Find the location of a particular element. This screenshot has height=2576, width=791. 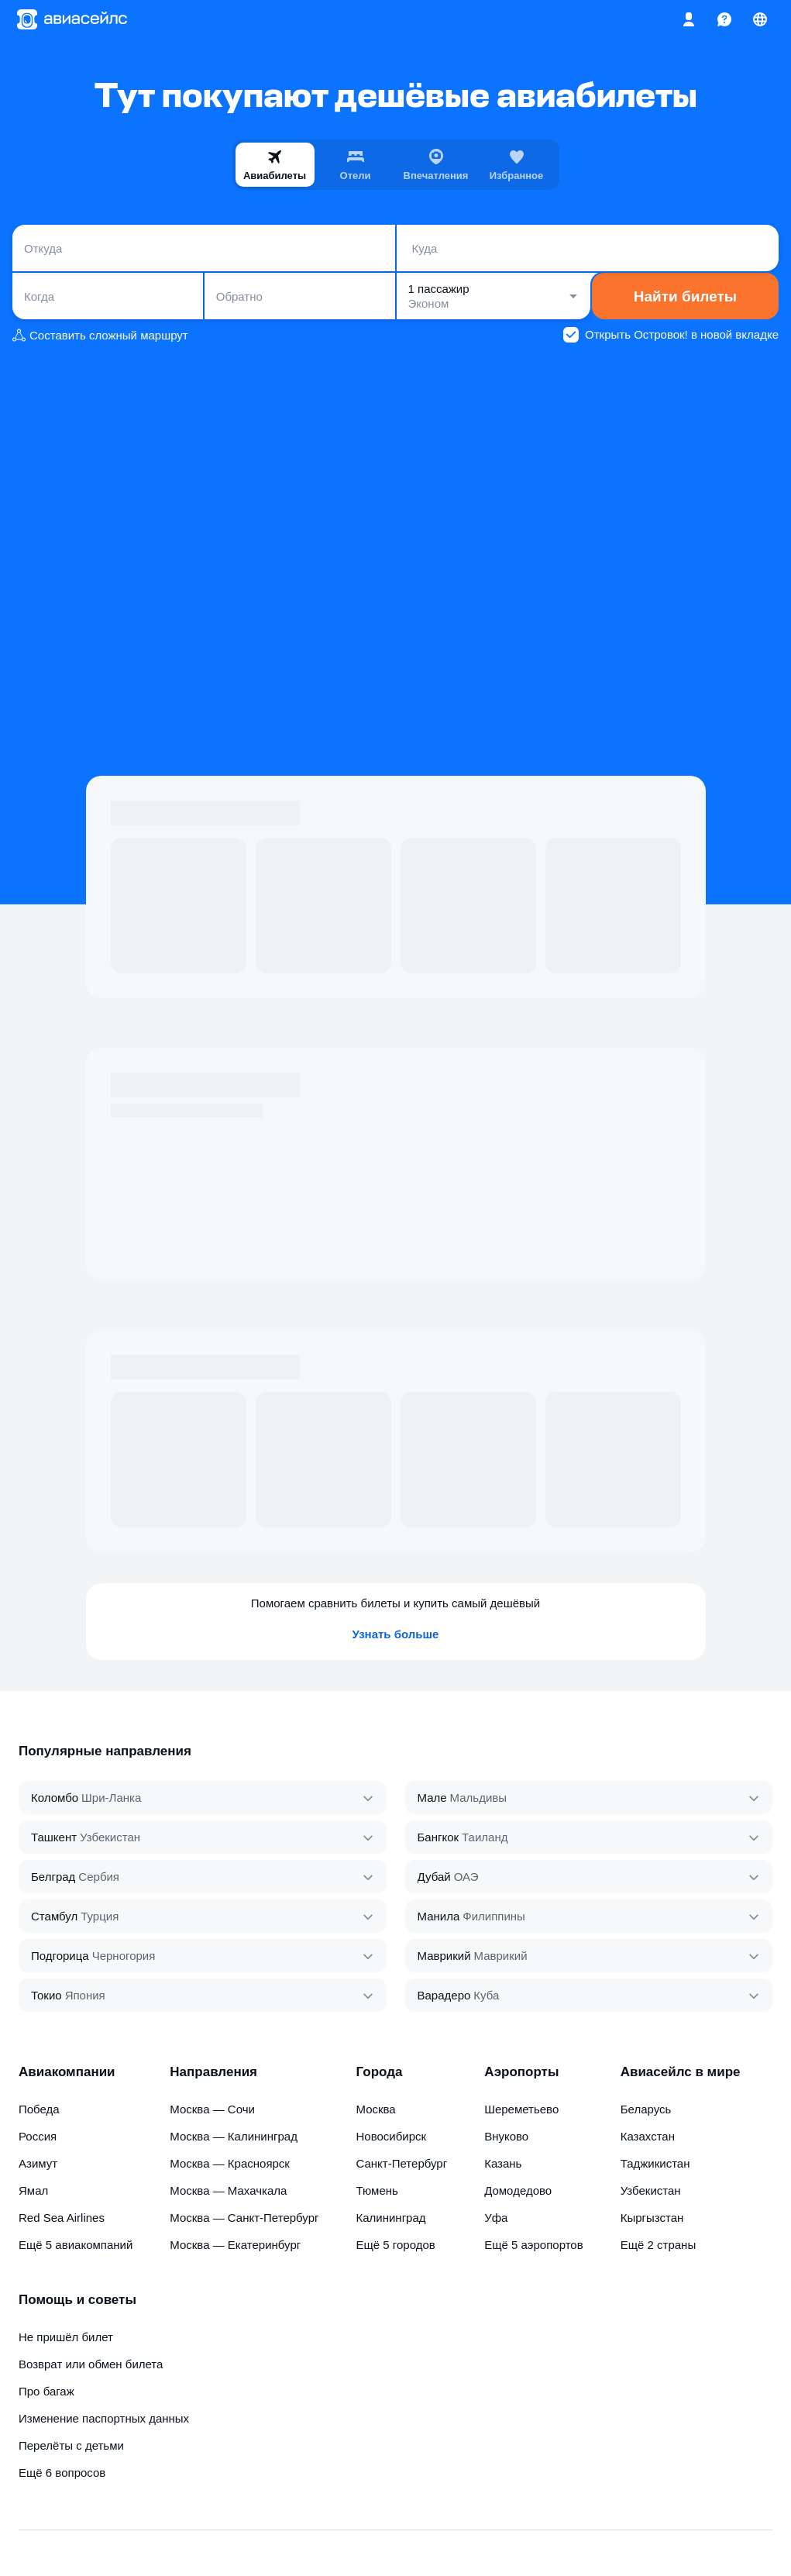

Белград is located at coordinates (53, 1876).